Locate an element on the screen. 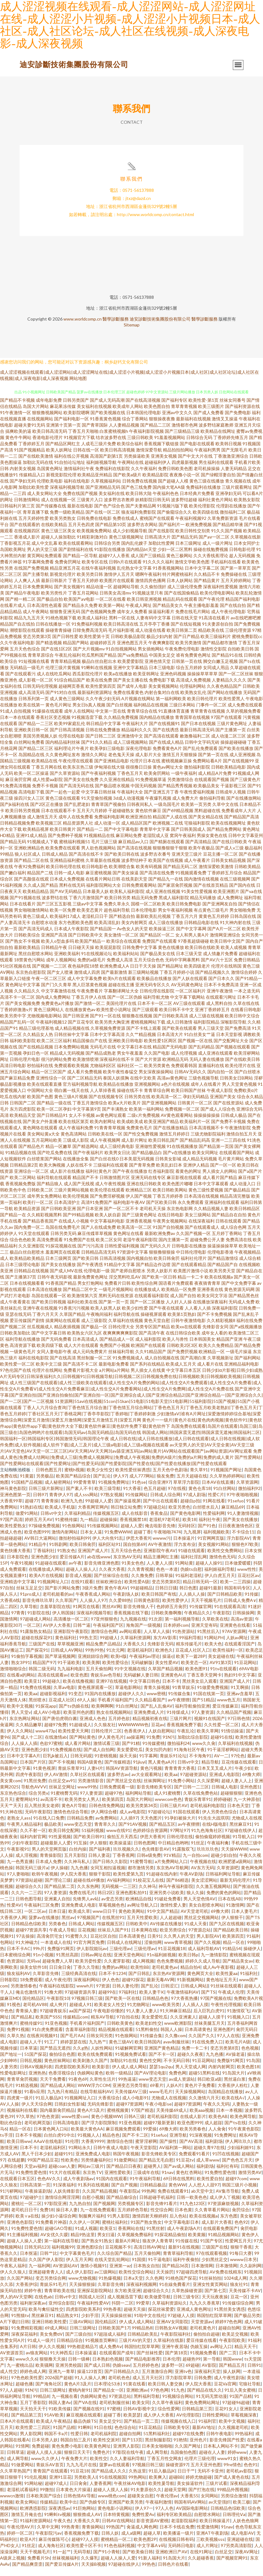 This screenshot has width=263, height=2576. 欧美肏屄网站 is located at coordinates (157, 781).